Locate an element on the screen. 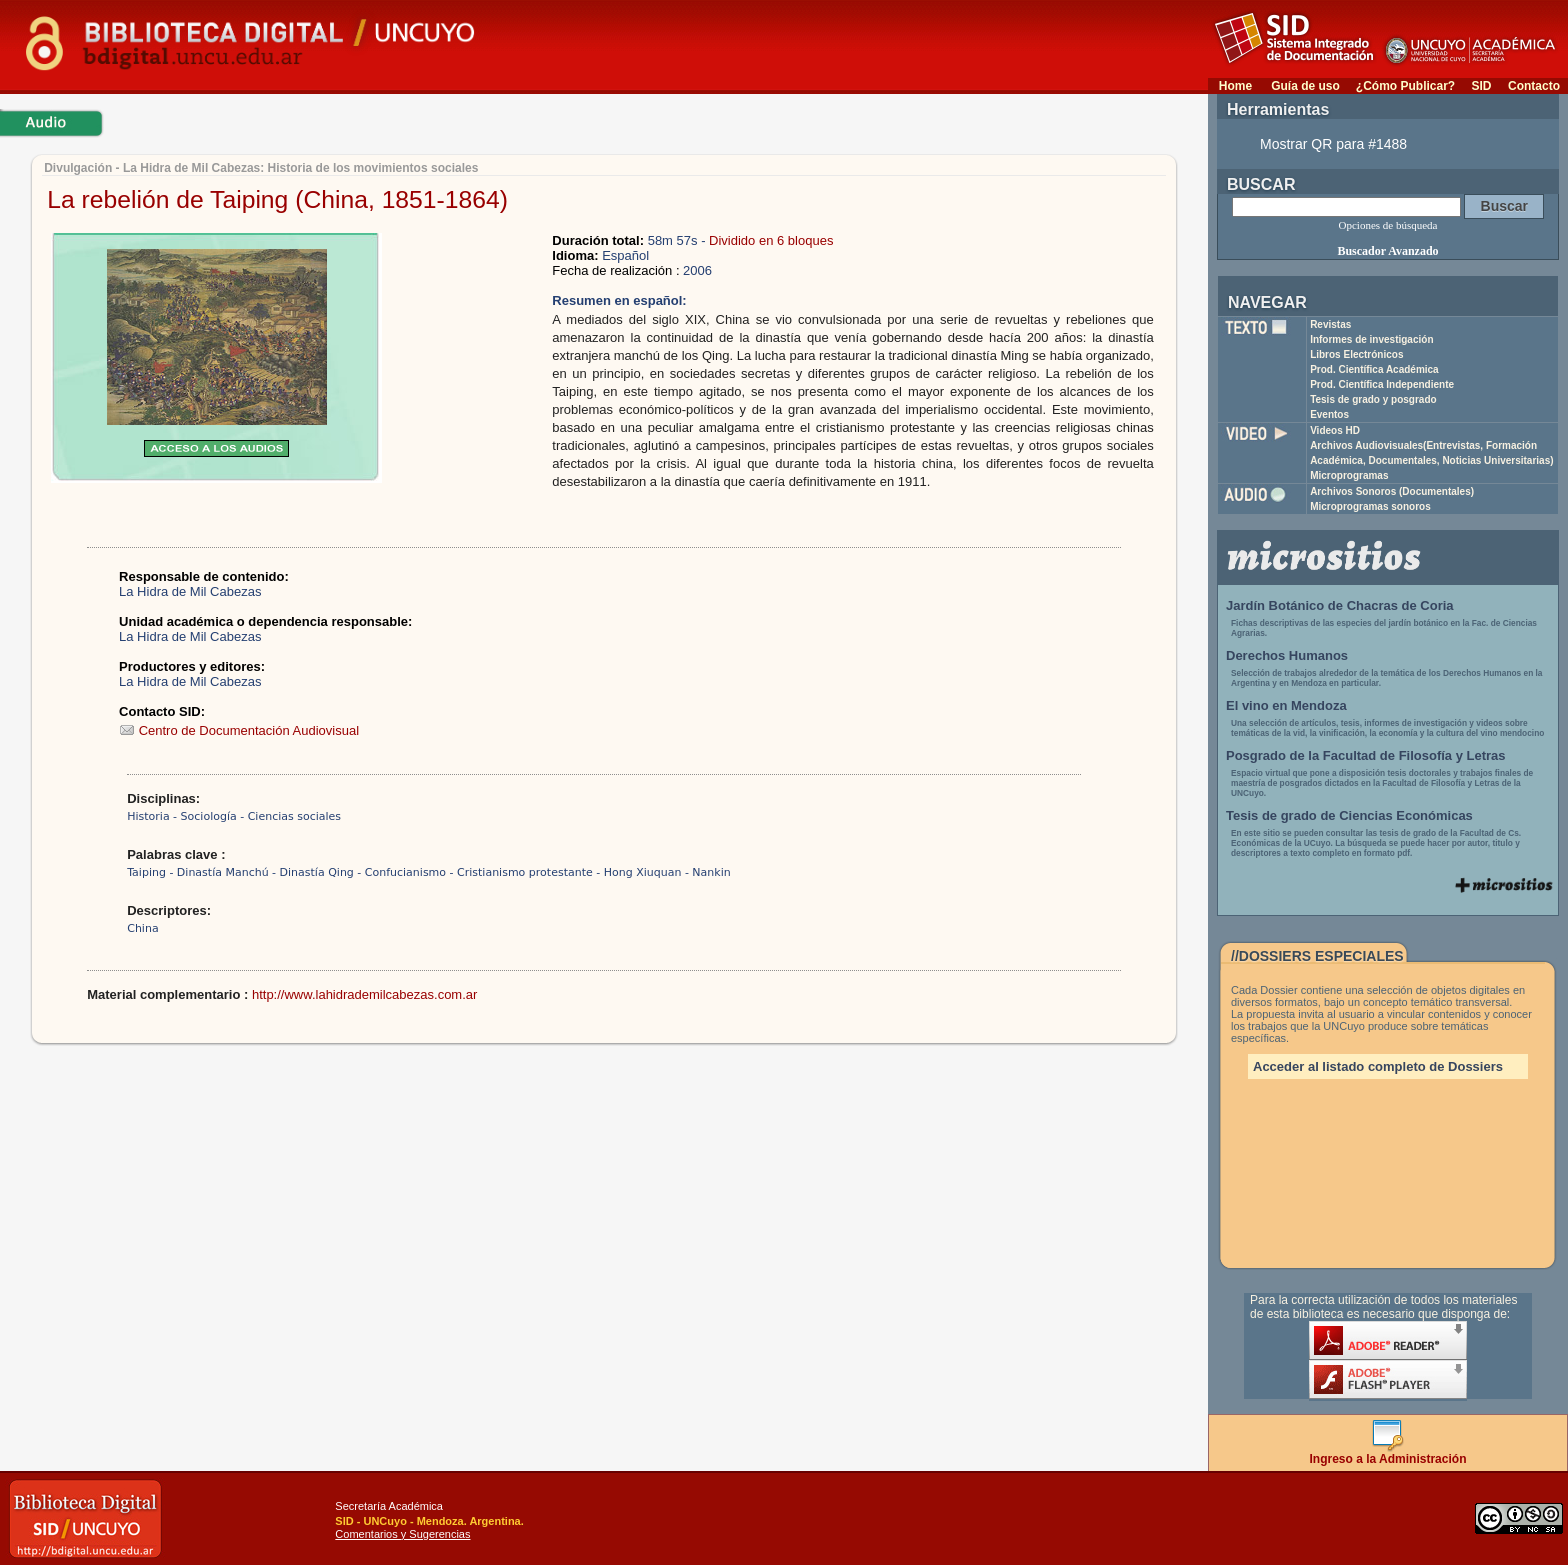 This screenshot has height=1565, width=1568. Revistas is located at coordinates (1330, 324).